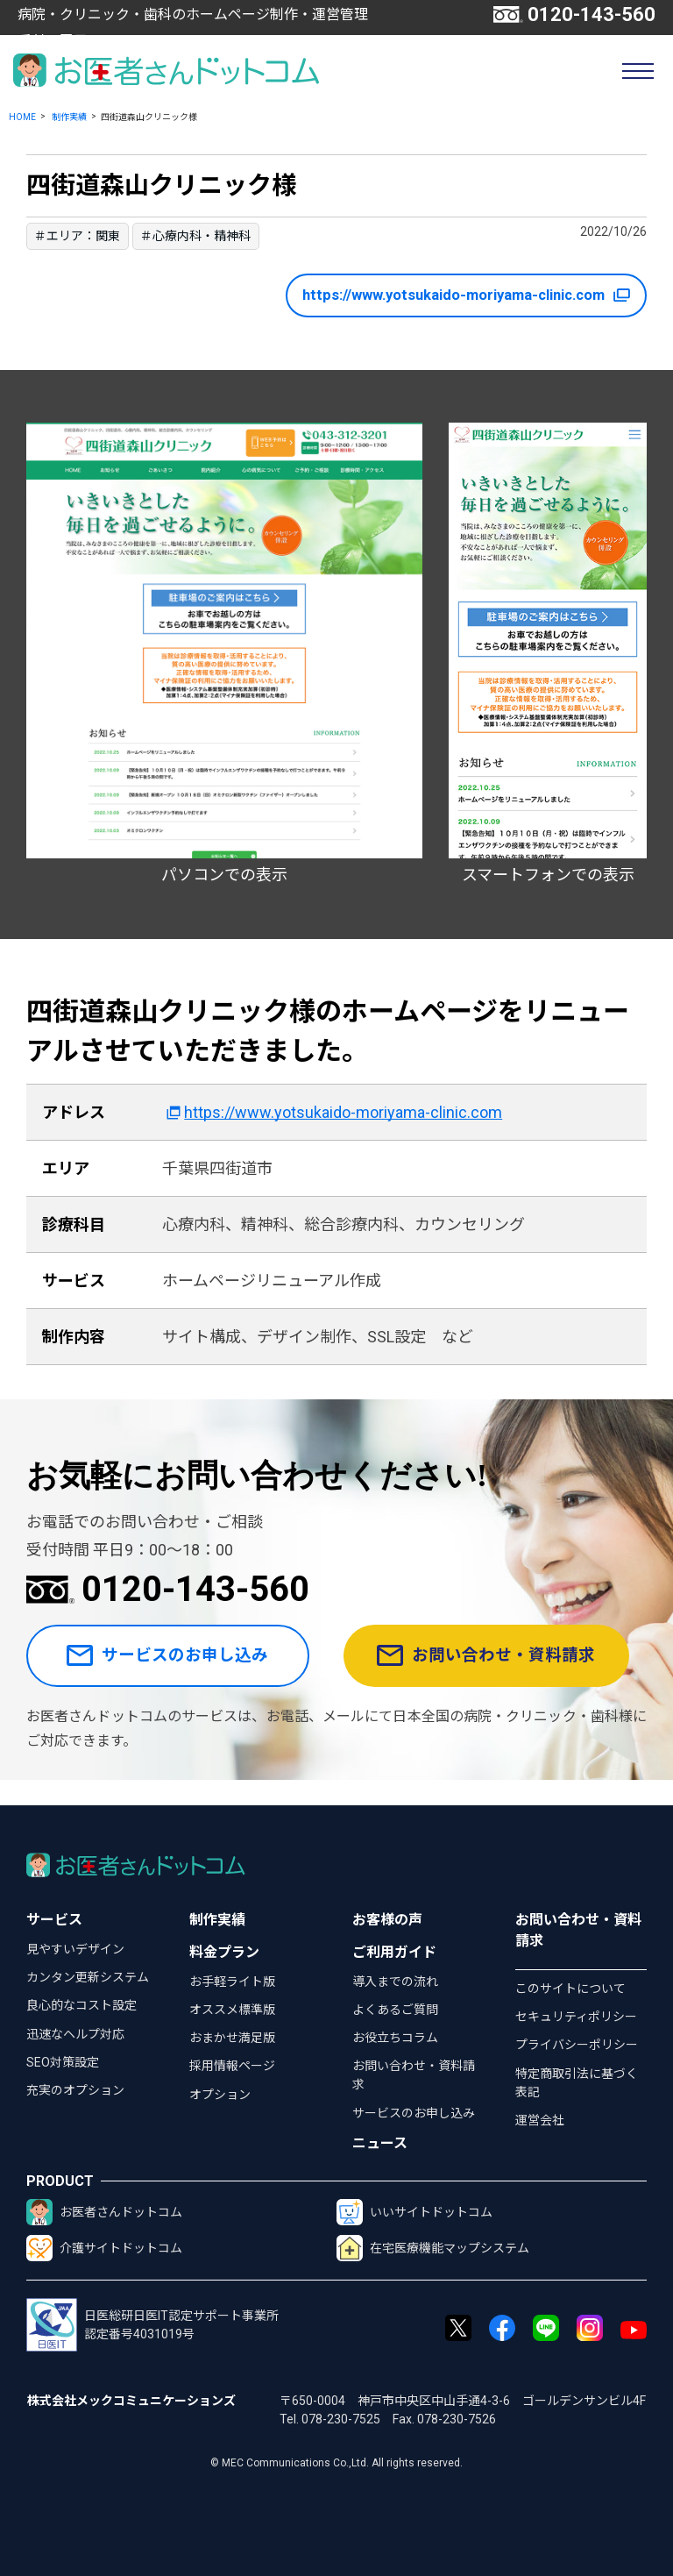  I want to click on いいサイトドットコム, so click(414, 2212).